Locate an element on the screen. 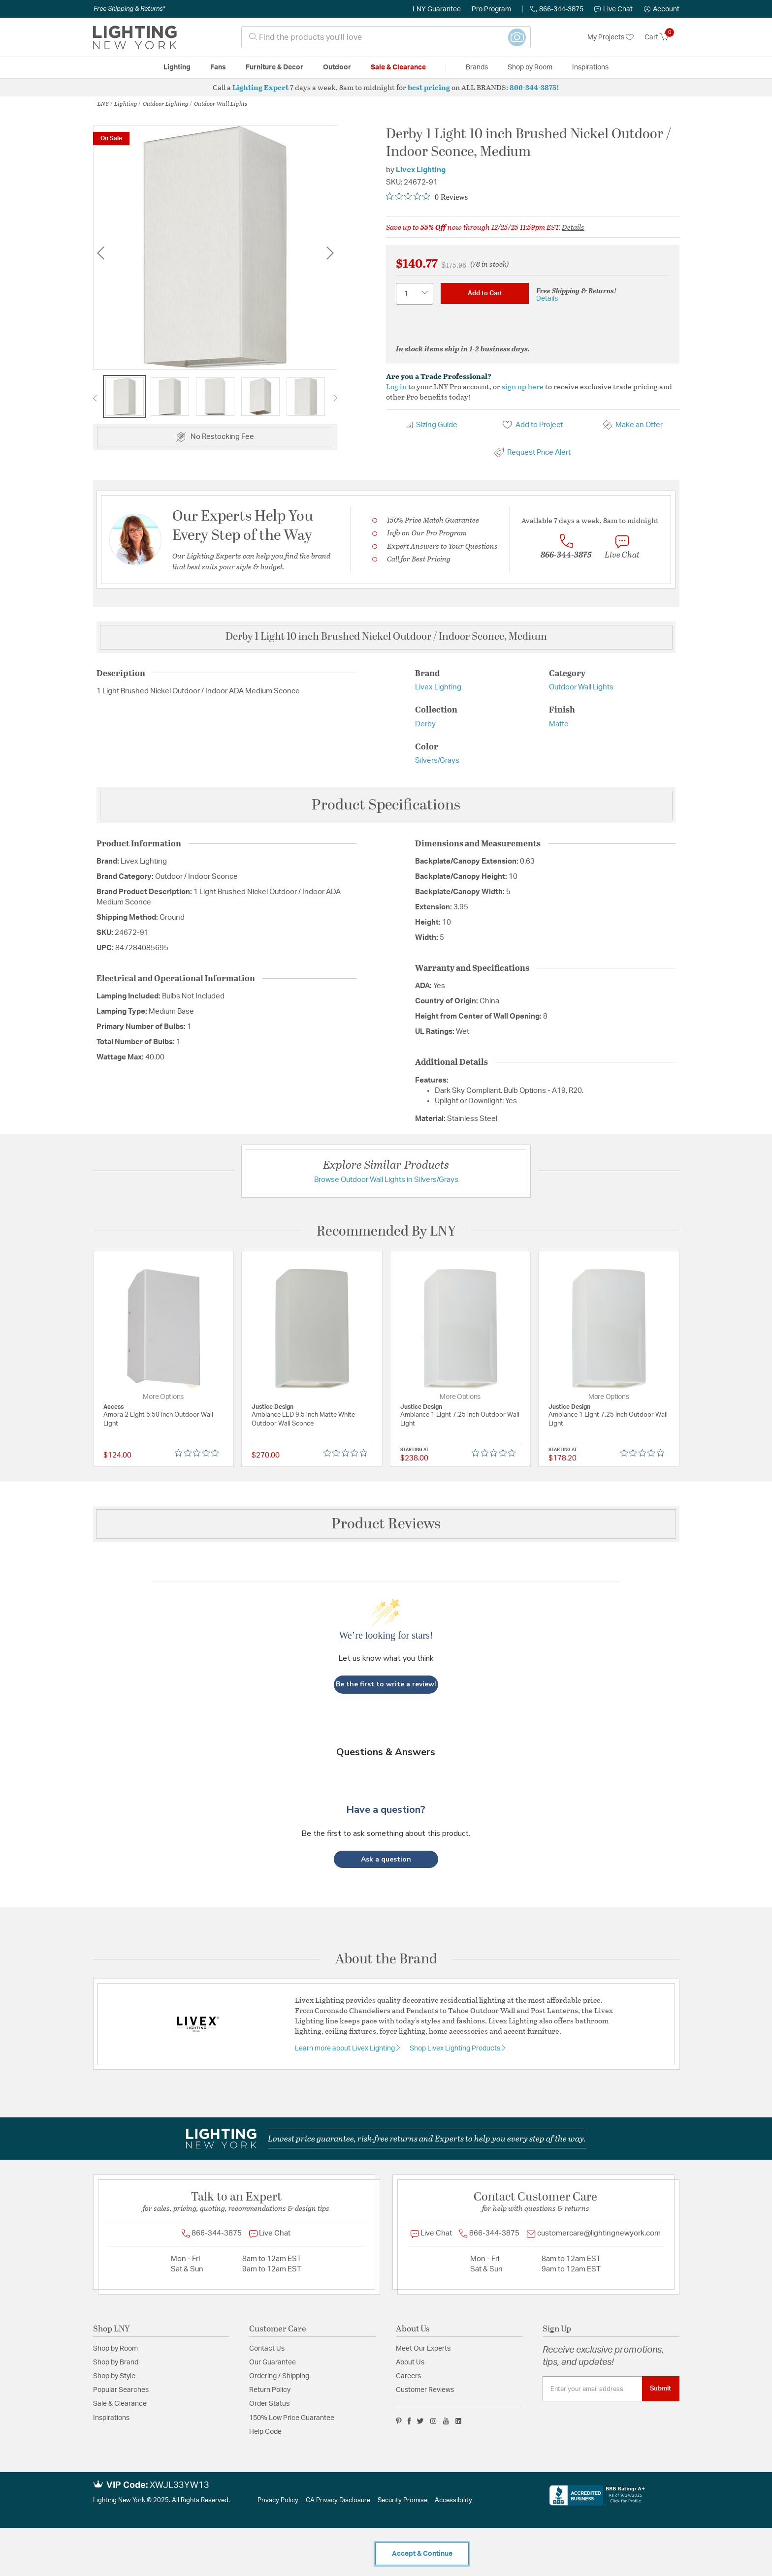 The height and width of the screenshot is (2576, 772). Privacy Policy is located at coordinates (277, 2500).